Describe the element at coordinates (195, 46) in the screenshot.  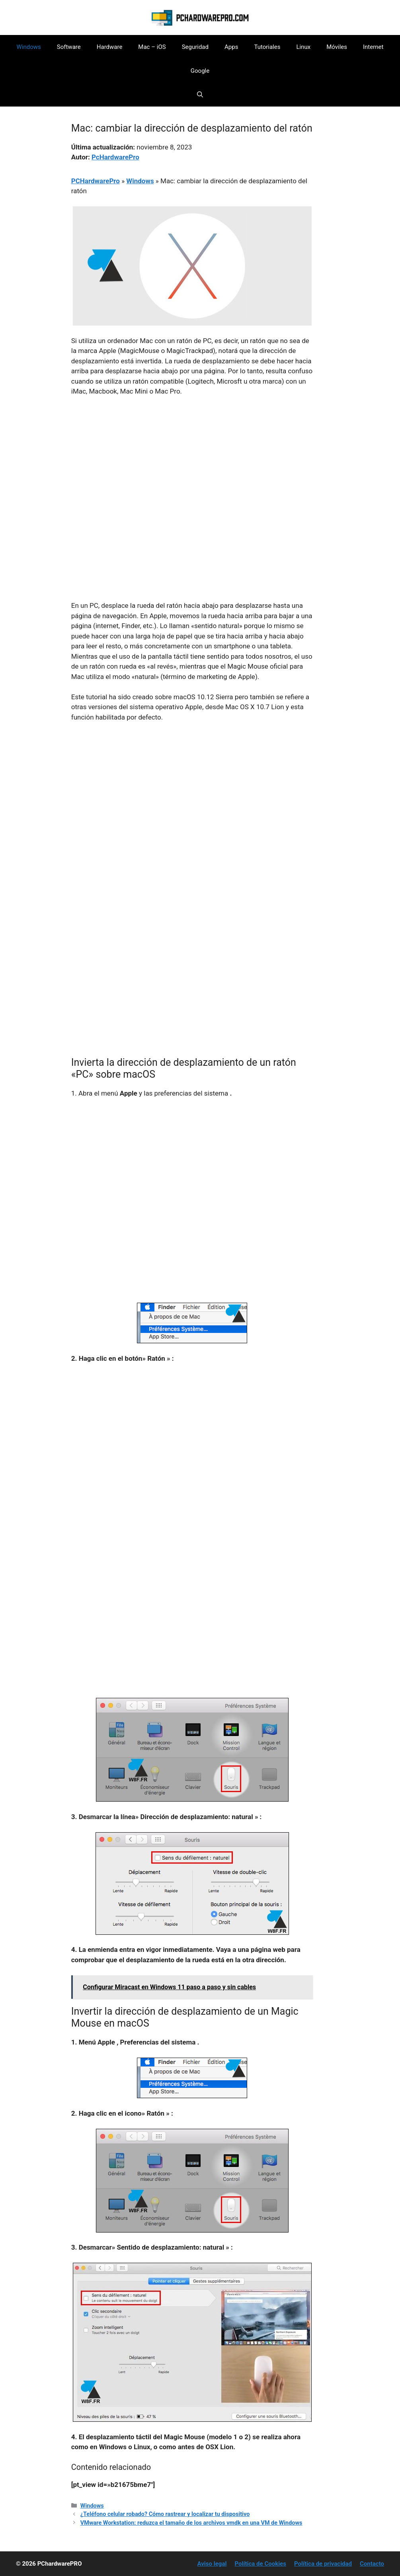
I see `Seguridad` at that location.